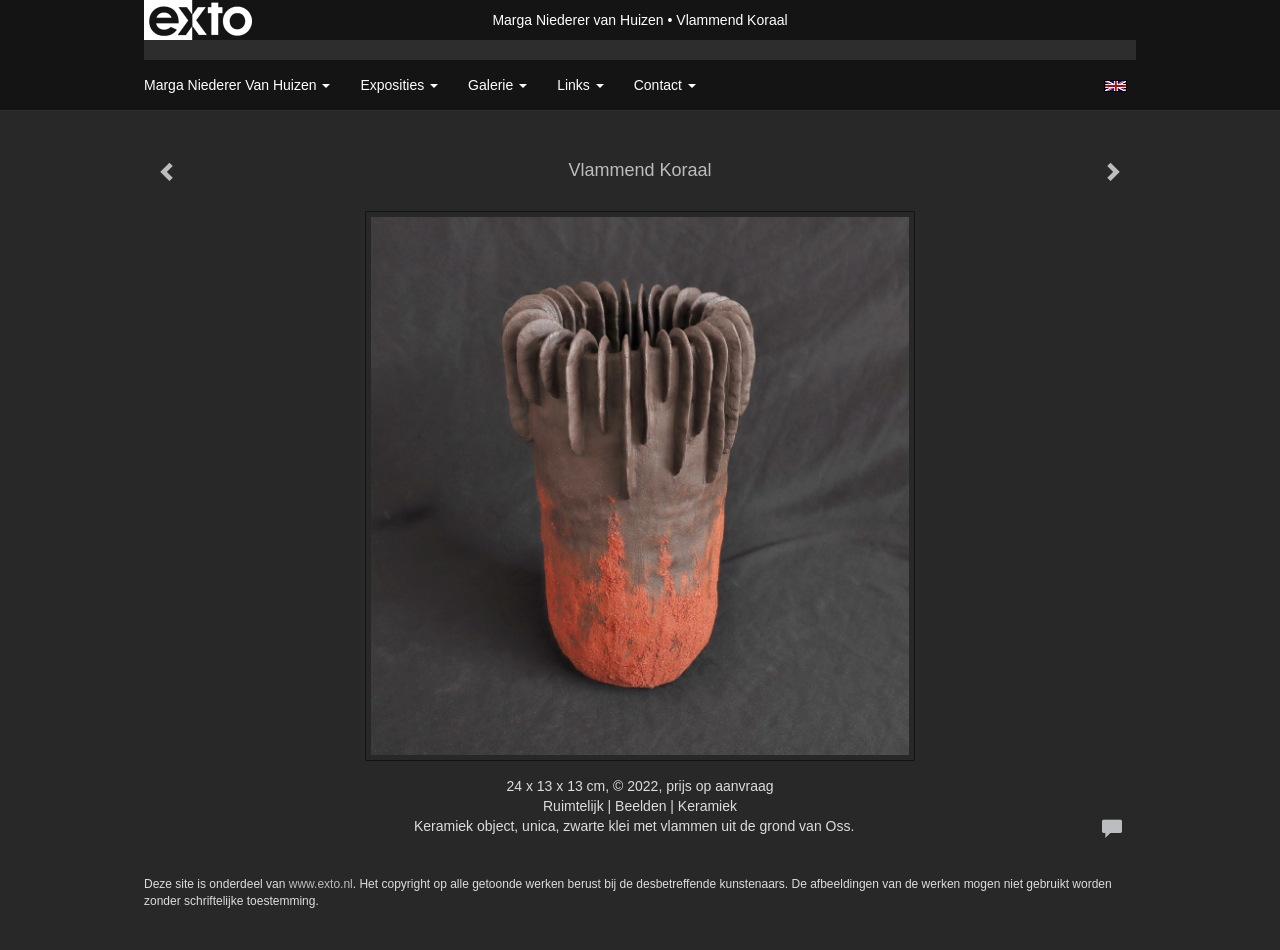 The image size is (1280, 950). What do you see at coordinates (321, 884) in the screenshot?
I see `www.exto.nl` at bounding box center [321, 884].